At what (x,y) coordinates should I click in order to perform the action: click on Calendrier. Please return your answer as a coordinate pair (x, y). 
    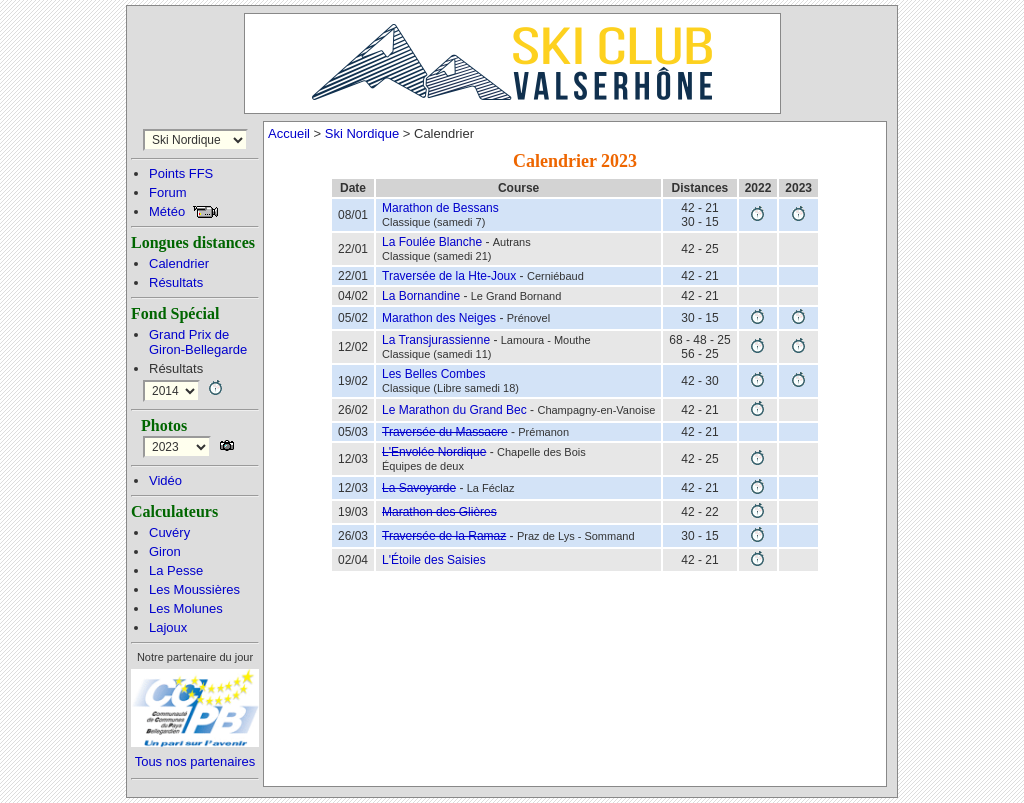
    Looking at the image, I should click on (179, 263).